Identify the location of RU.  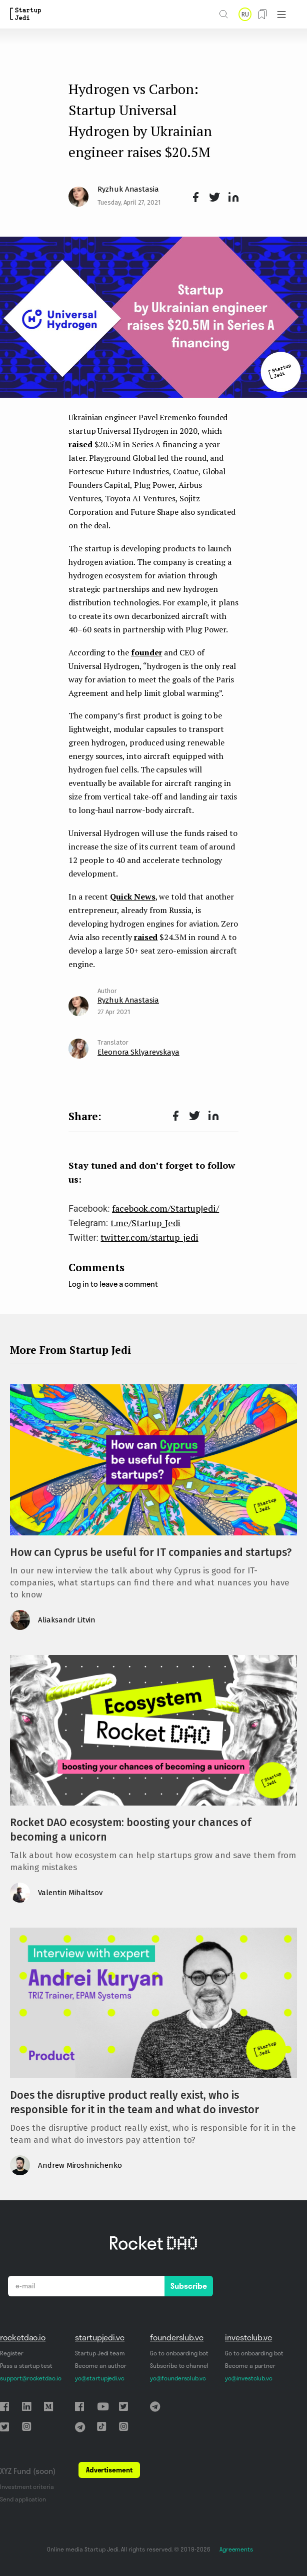
(245, 14).